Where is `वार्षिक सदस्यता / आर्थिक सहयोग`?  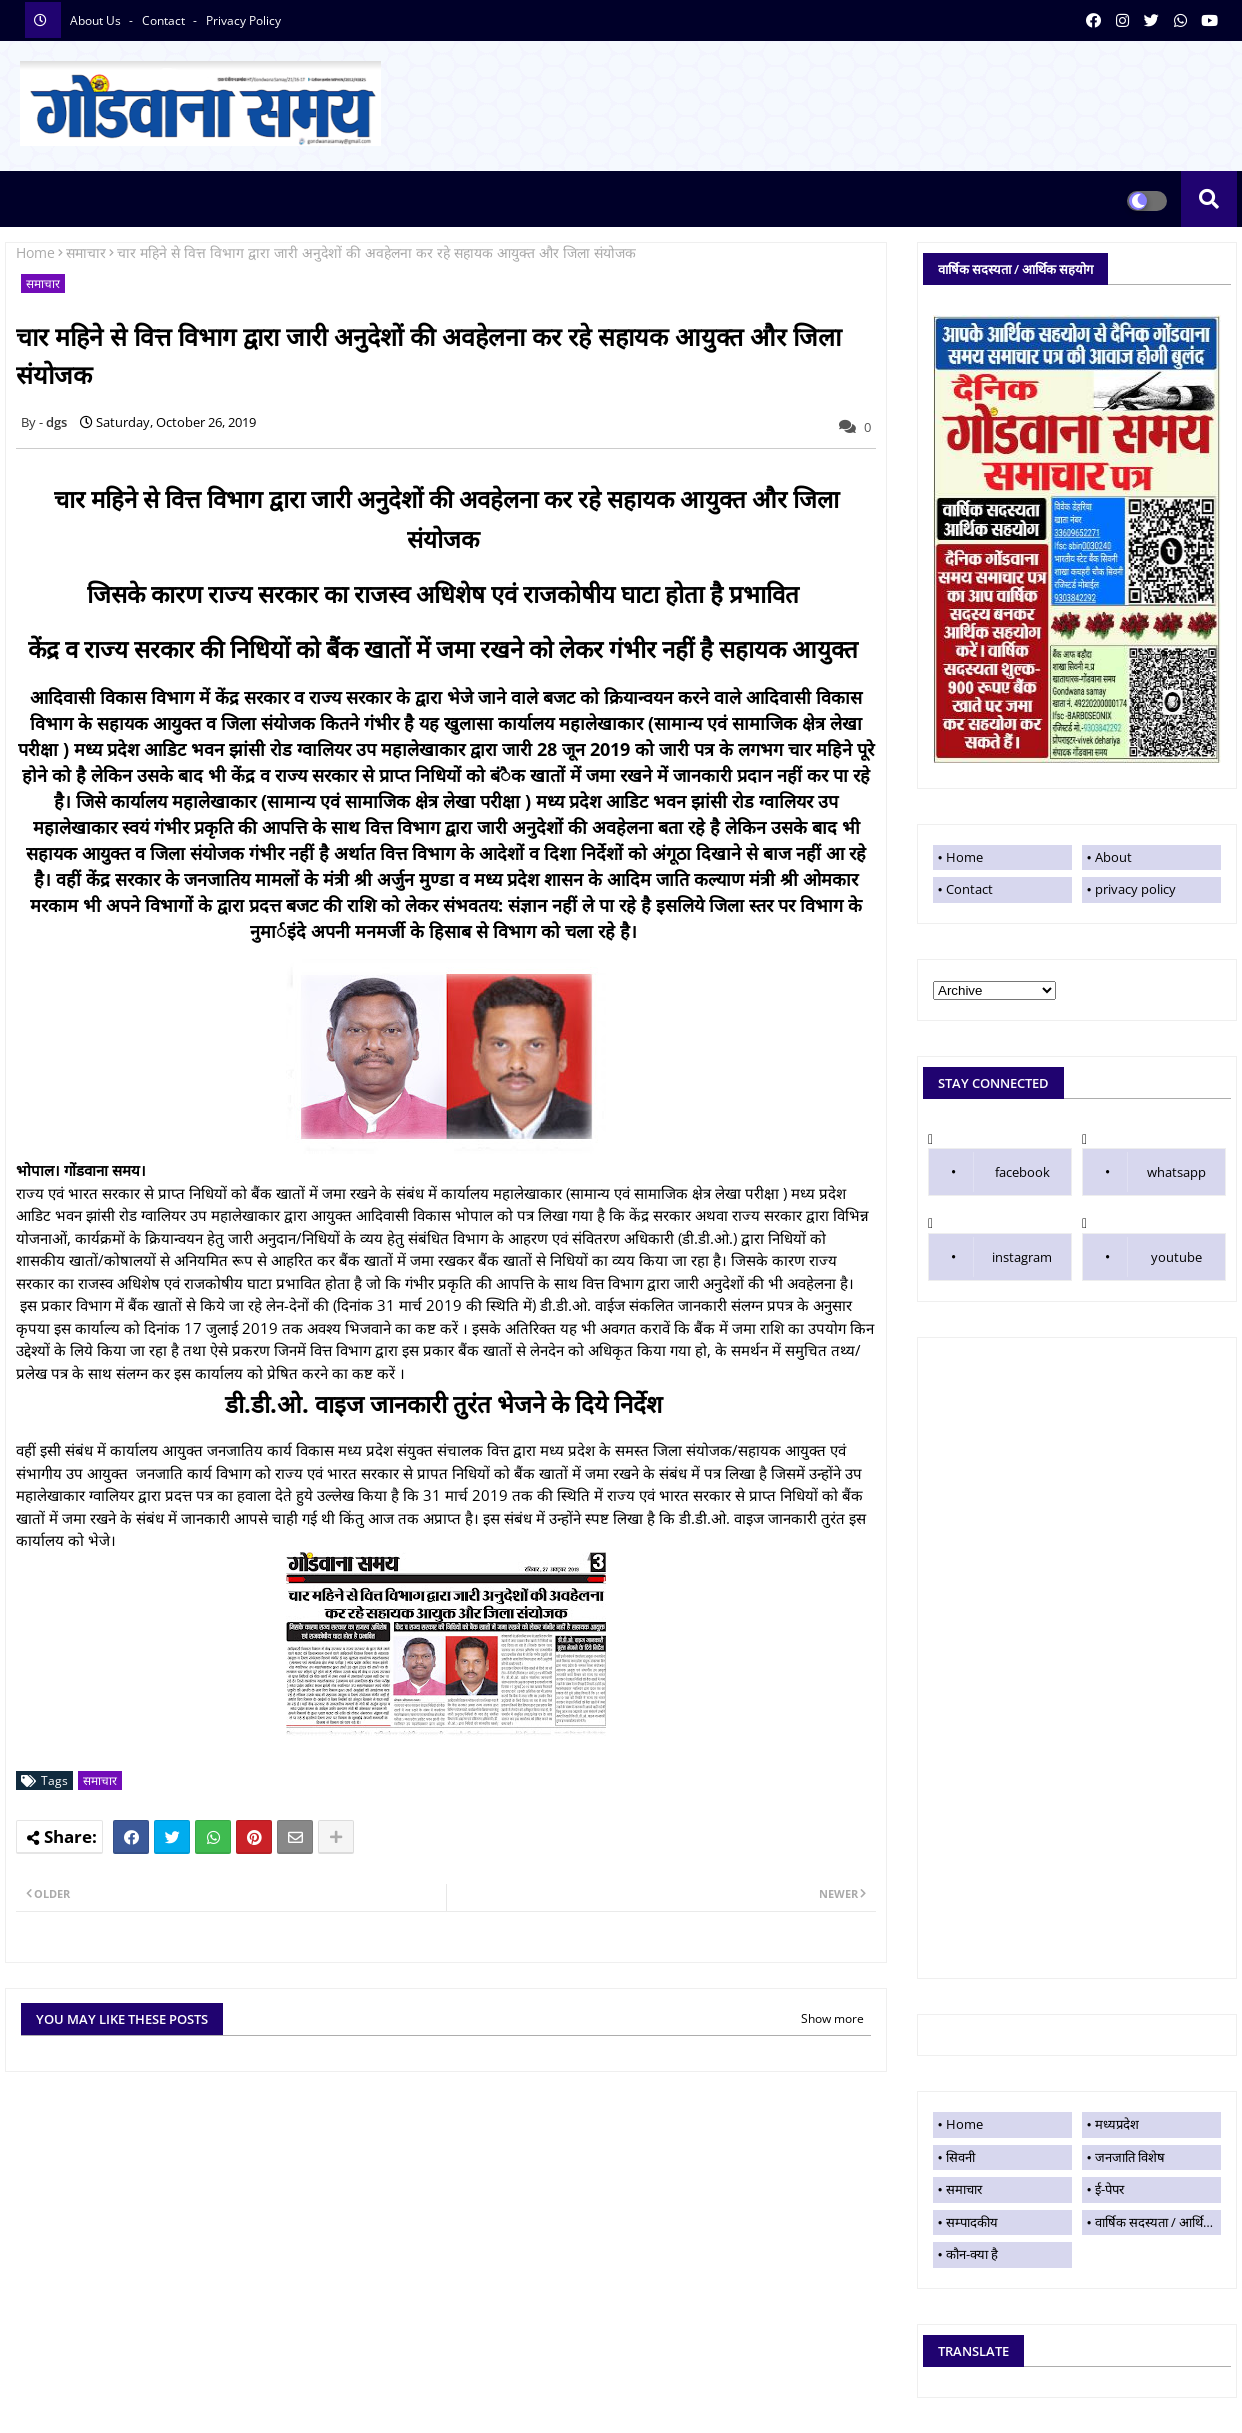
वार्षिक सदस्यता / आर्थिक सहयोग is located at coordinates (1158, 2222).